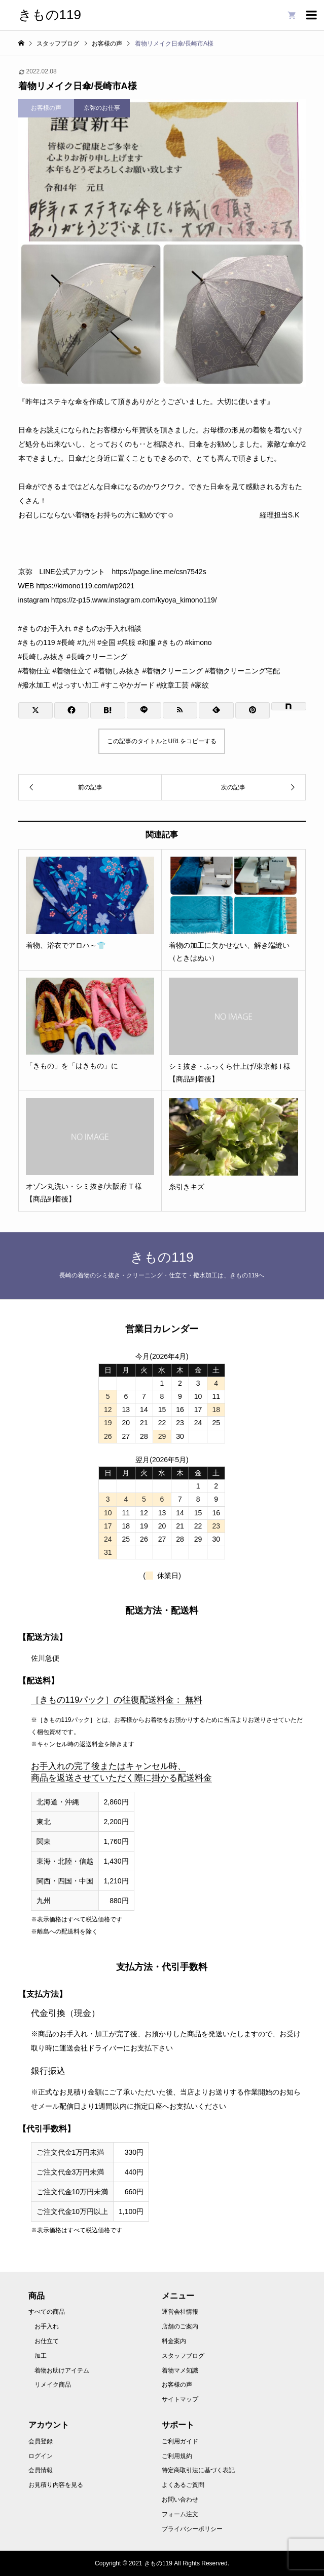 The height and width of the screenshot is (2576, 324). What do you see at coordinates (177, 2456) in the screenshot?
I see `ご利用規約` at bounding box center [177, 2456].